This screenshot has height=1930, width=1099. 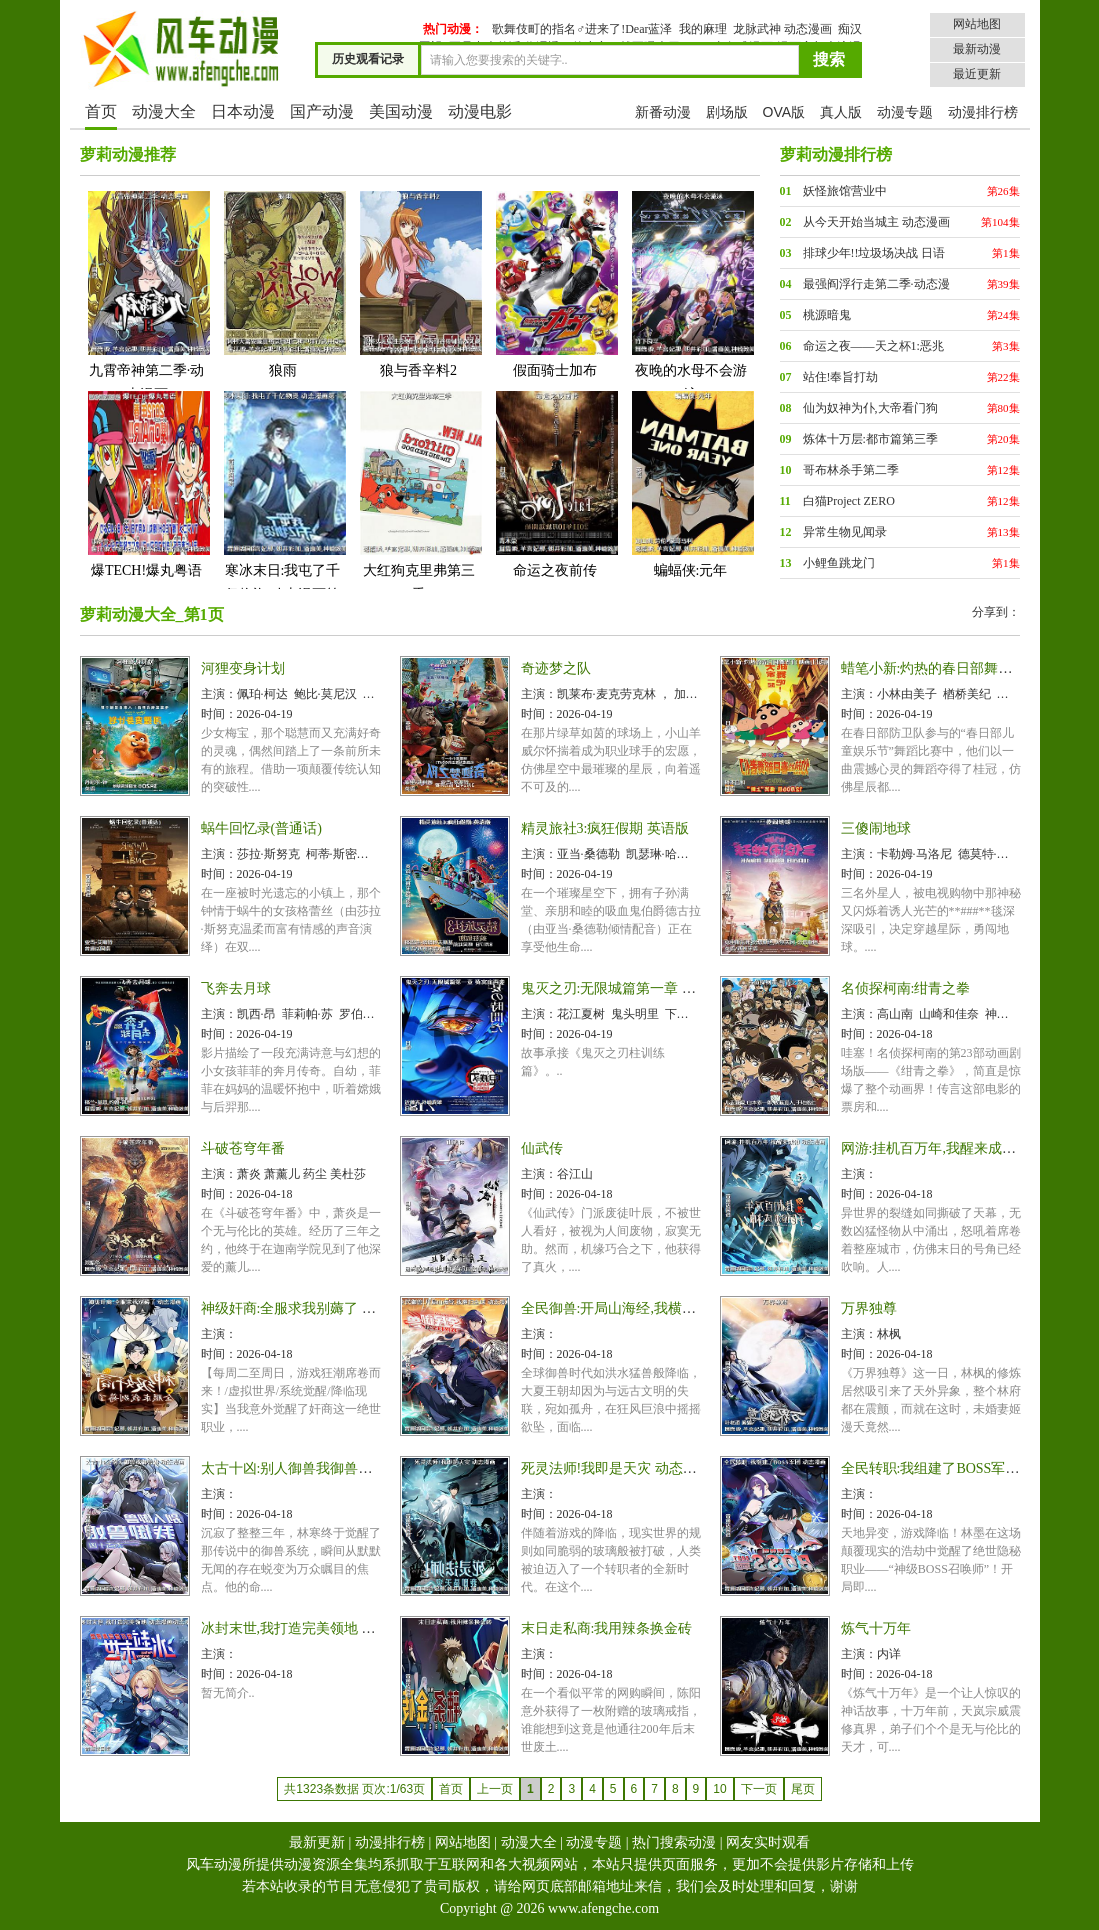 What do you see at coordinates (616, 1468) in the screenshot?
I see `死灵法师!我即是天灾 动态漫画` at bounding box center [616, 1468].